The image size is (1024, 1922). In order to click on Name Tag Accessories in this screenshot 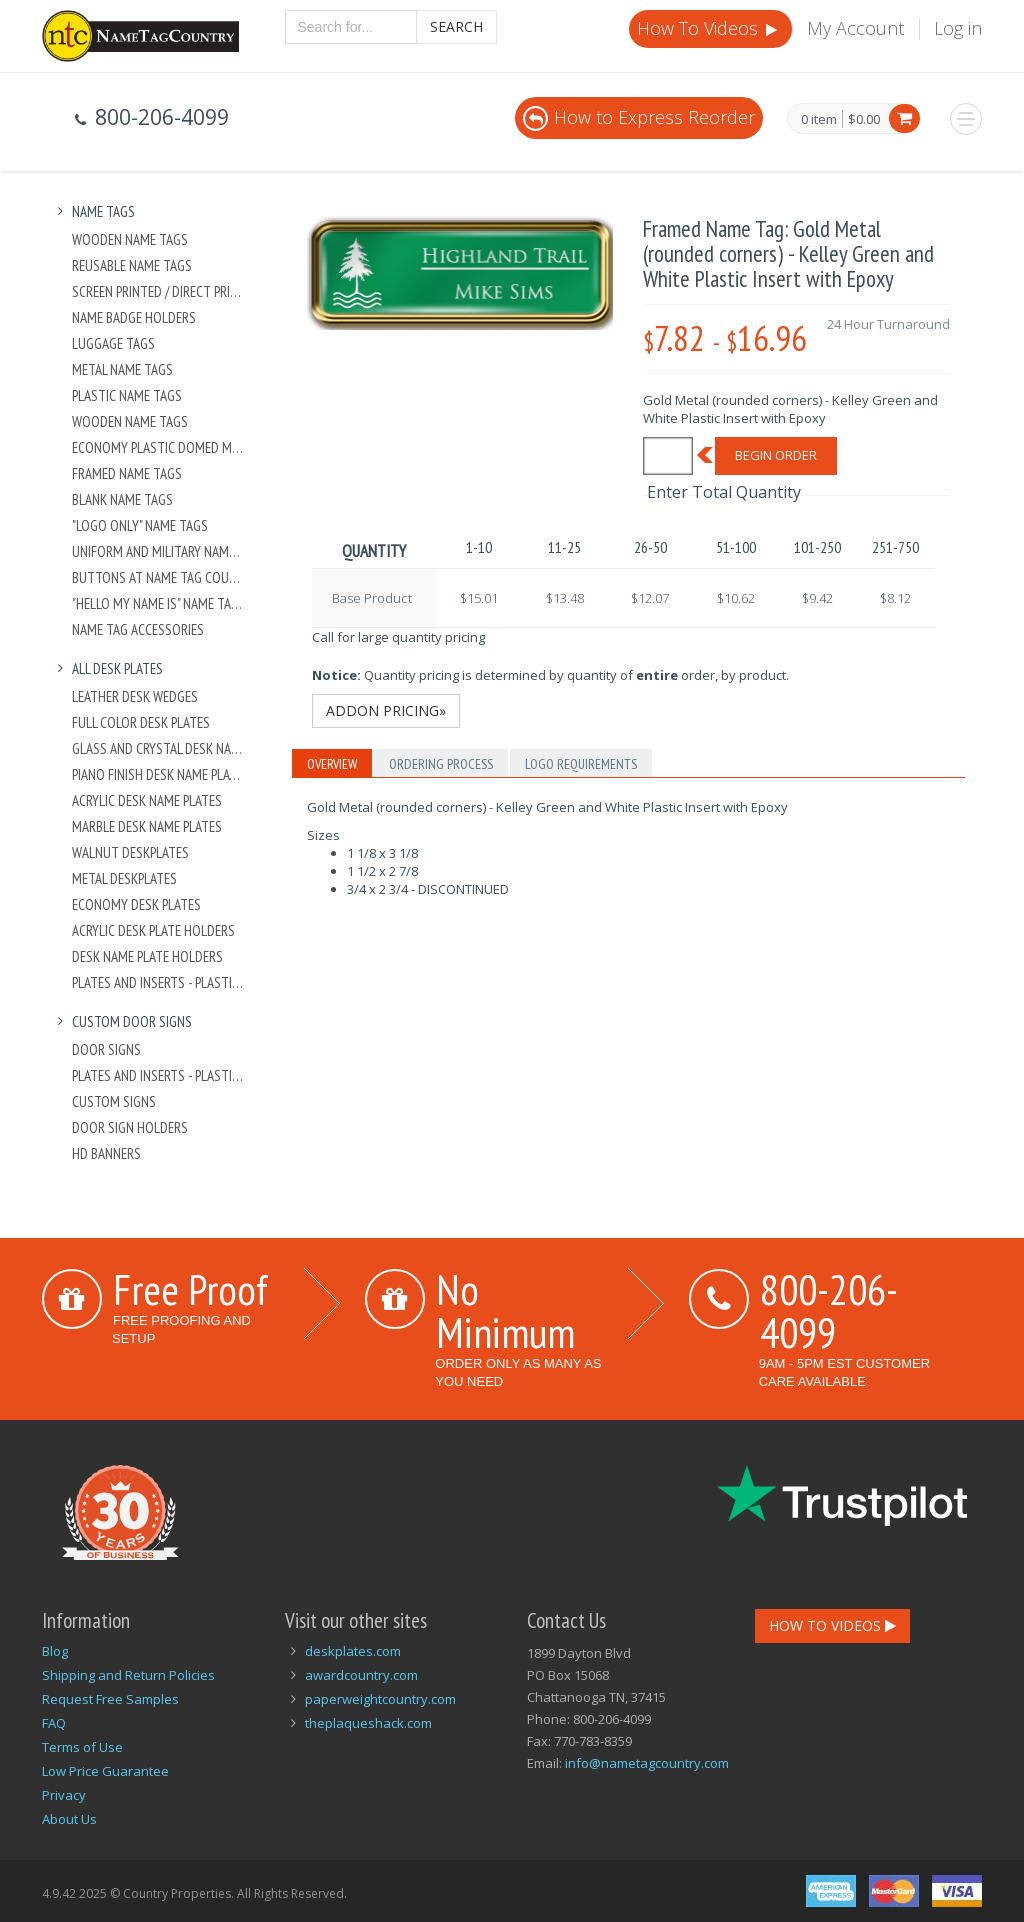, I will do `click(138, 629)`.